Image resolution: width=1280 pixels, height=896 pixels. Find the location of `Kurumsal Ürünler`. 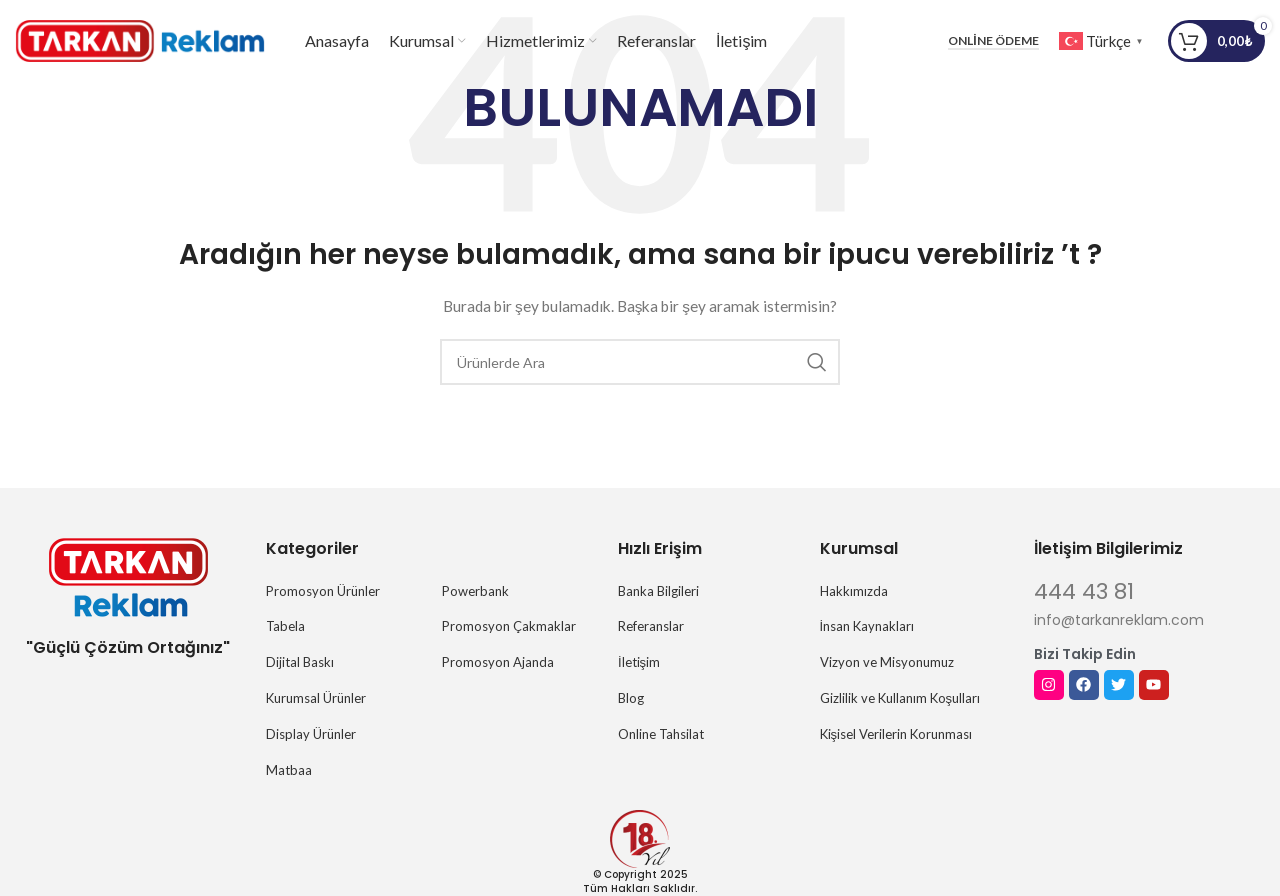

Kurumsal Ürünler is located at coordinates (316, 698).